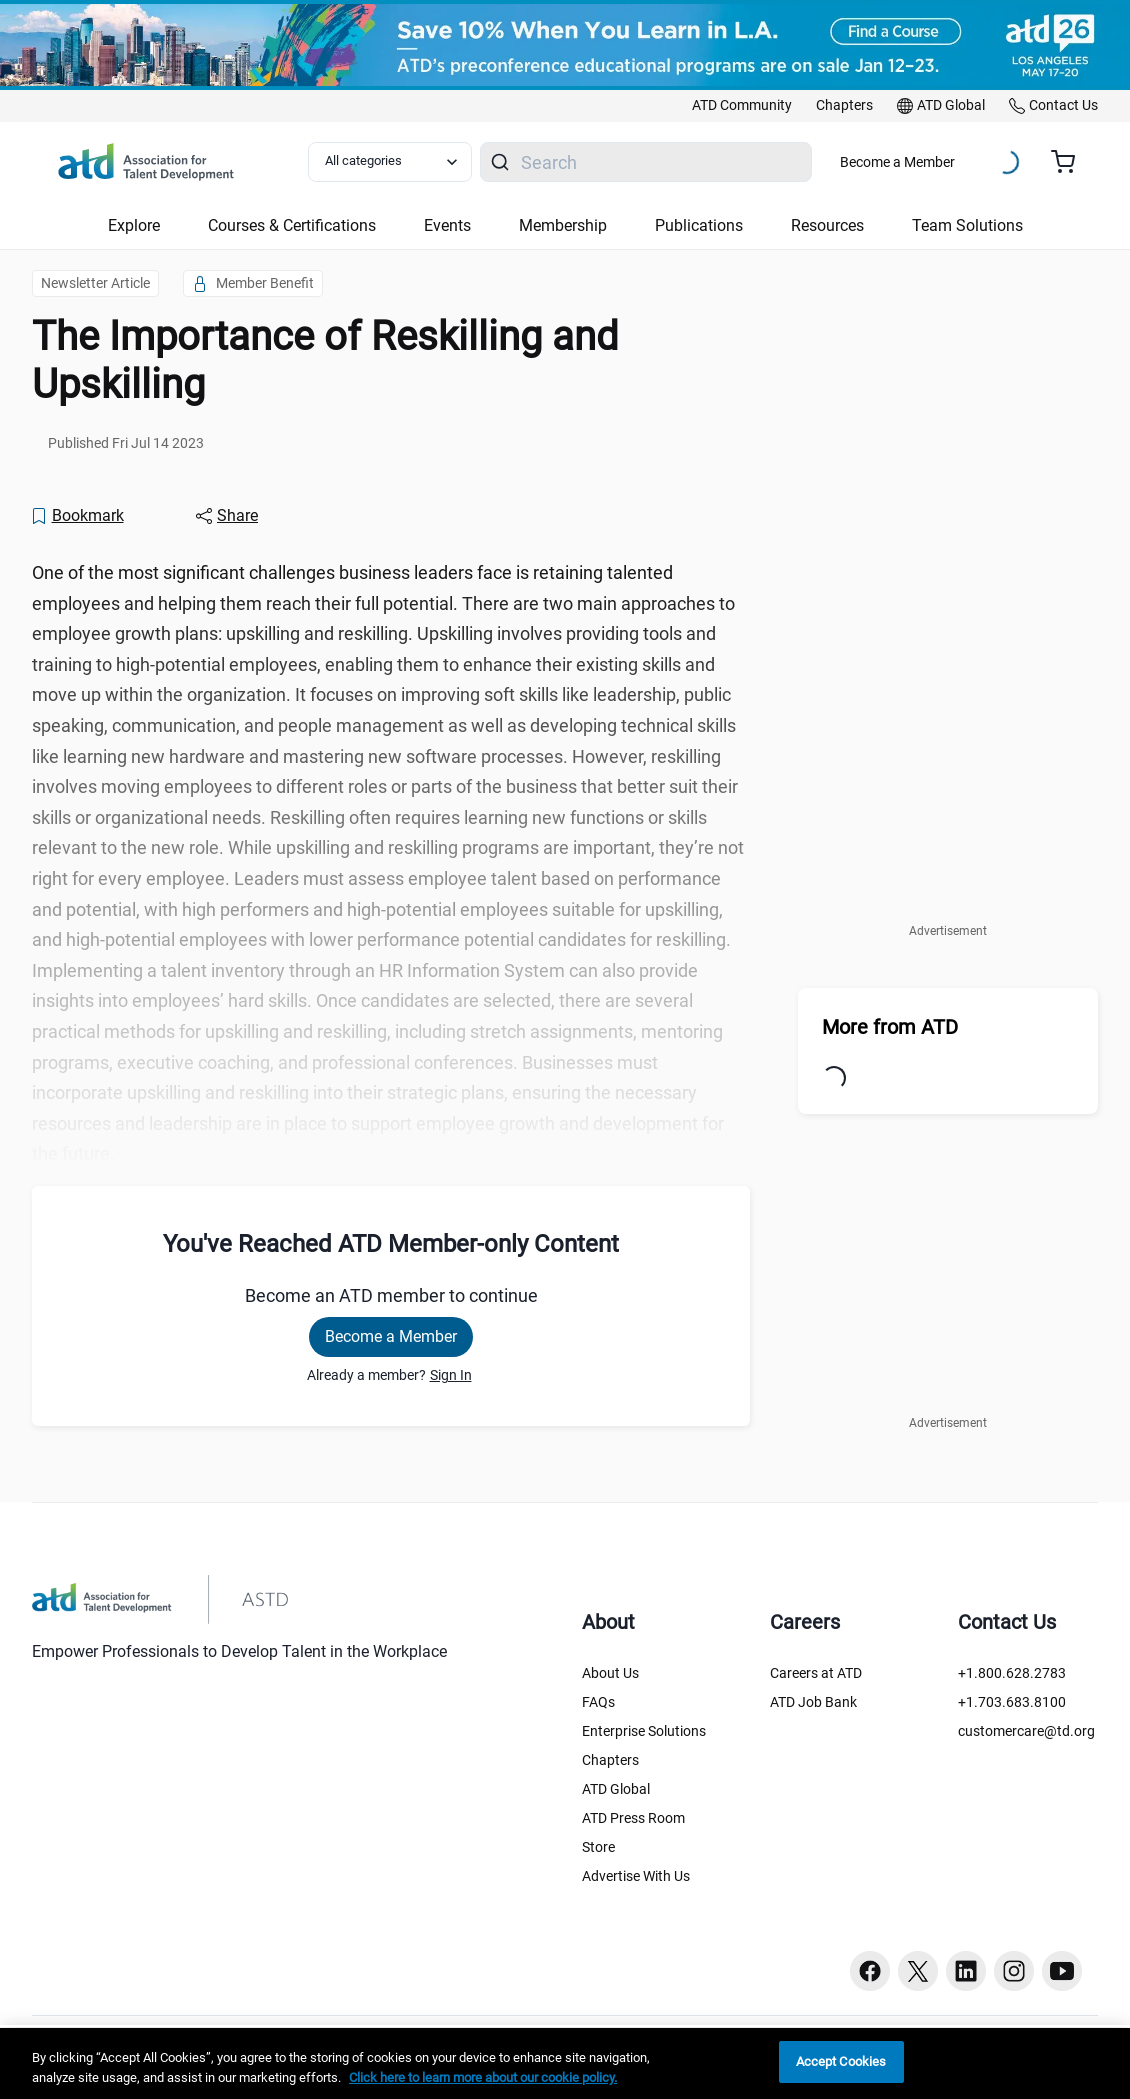  What do you see at coordinates (565, 2063) in the screenshot?
I see `[region]` at bounding box center [565, 2063].